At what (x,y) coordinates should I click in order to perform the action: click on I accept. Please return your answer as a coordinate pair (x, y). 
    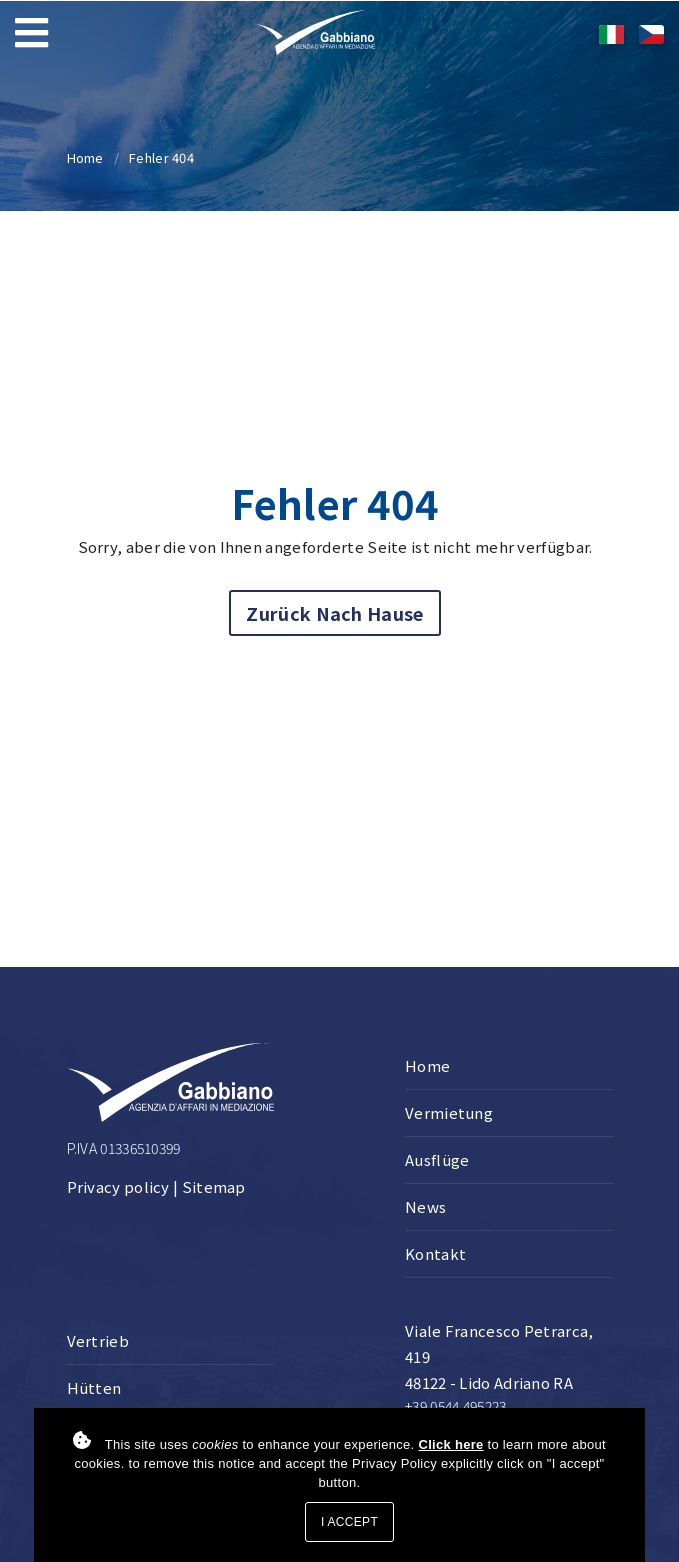
    Looking at the image, I should click on (349, 1522).